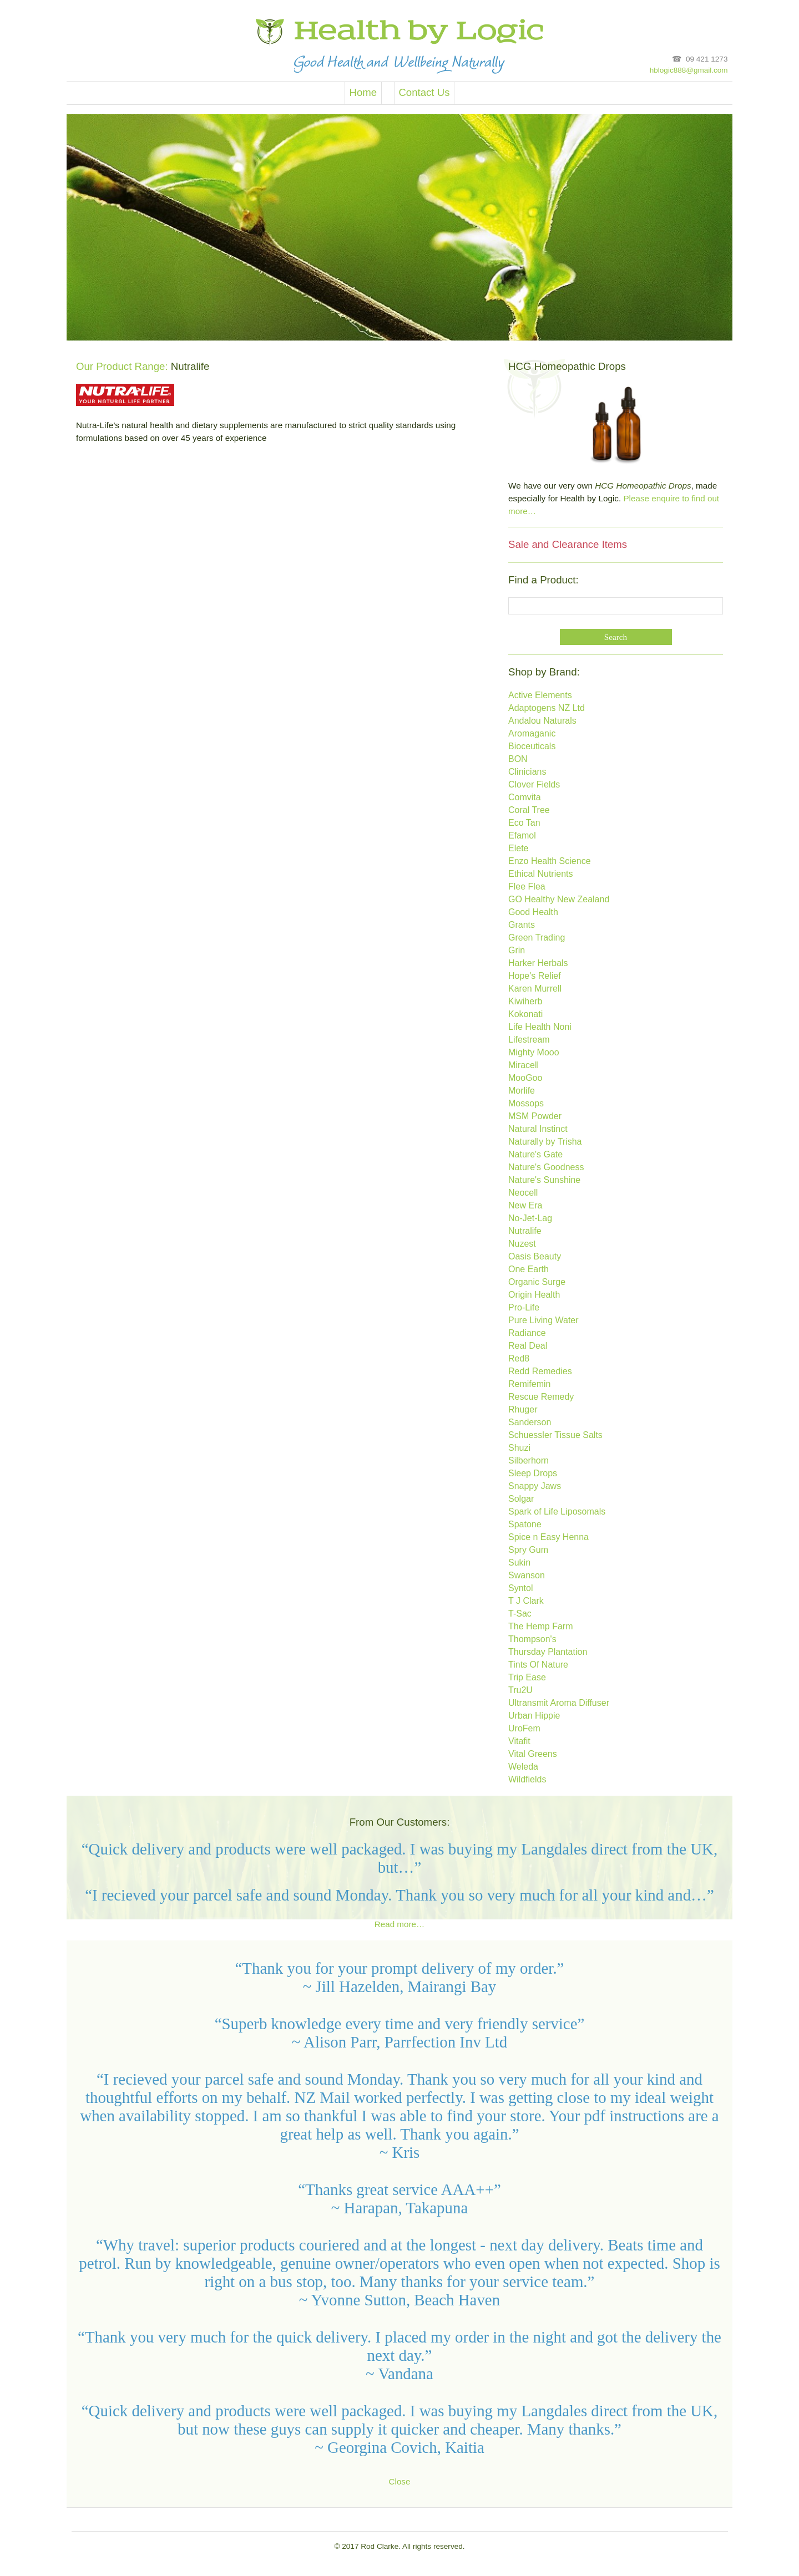  I want to click on New Era, so click(525, 1206).